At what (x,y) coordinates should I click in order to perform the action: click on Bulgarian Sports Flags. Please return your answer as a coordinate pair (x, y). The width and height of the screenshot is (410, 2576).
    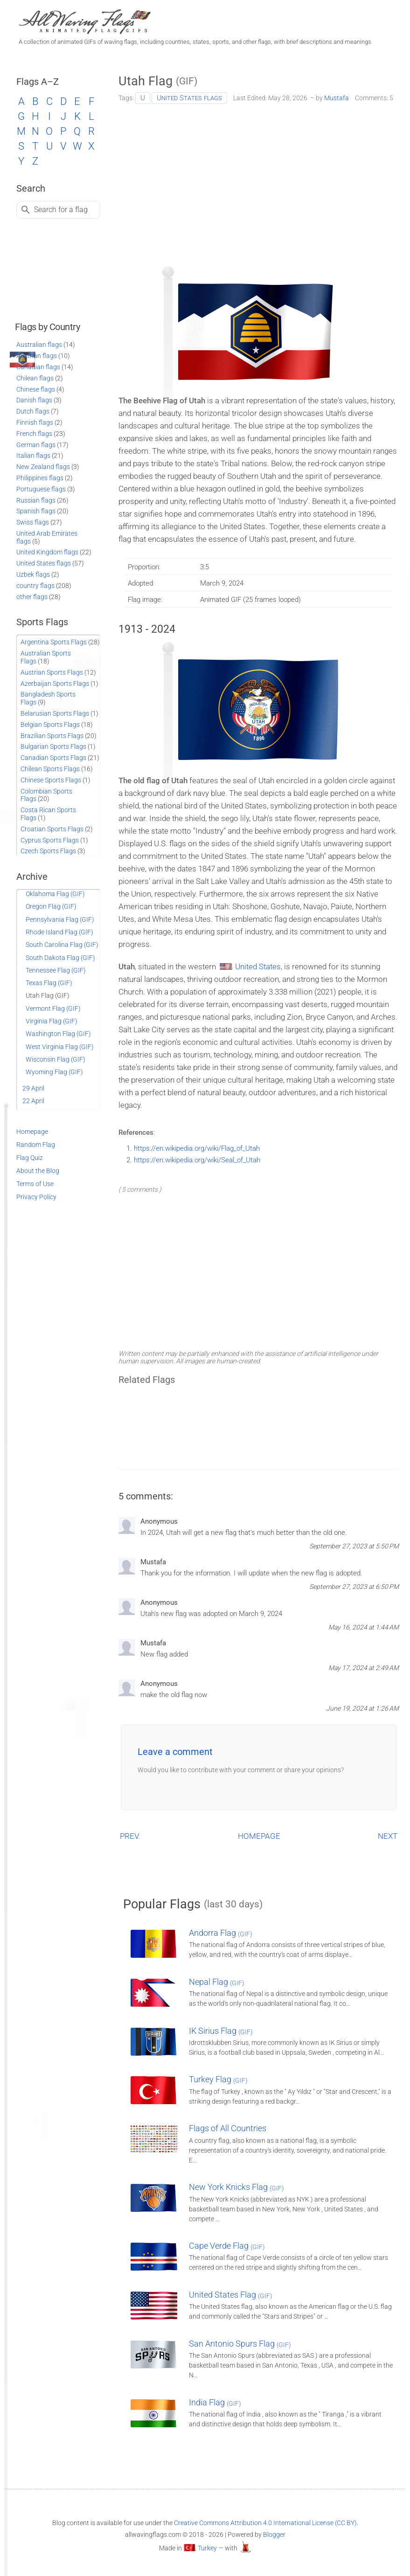
    Looking at the image, I should click on (53, 746).